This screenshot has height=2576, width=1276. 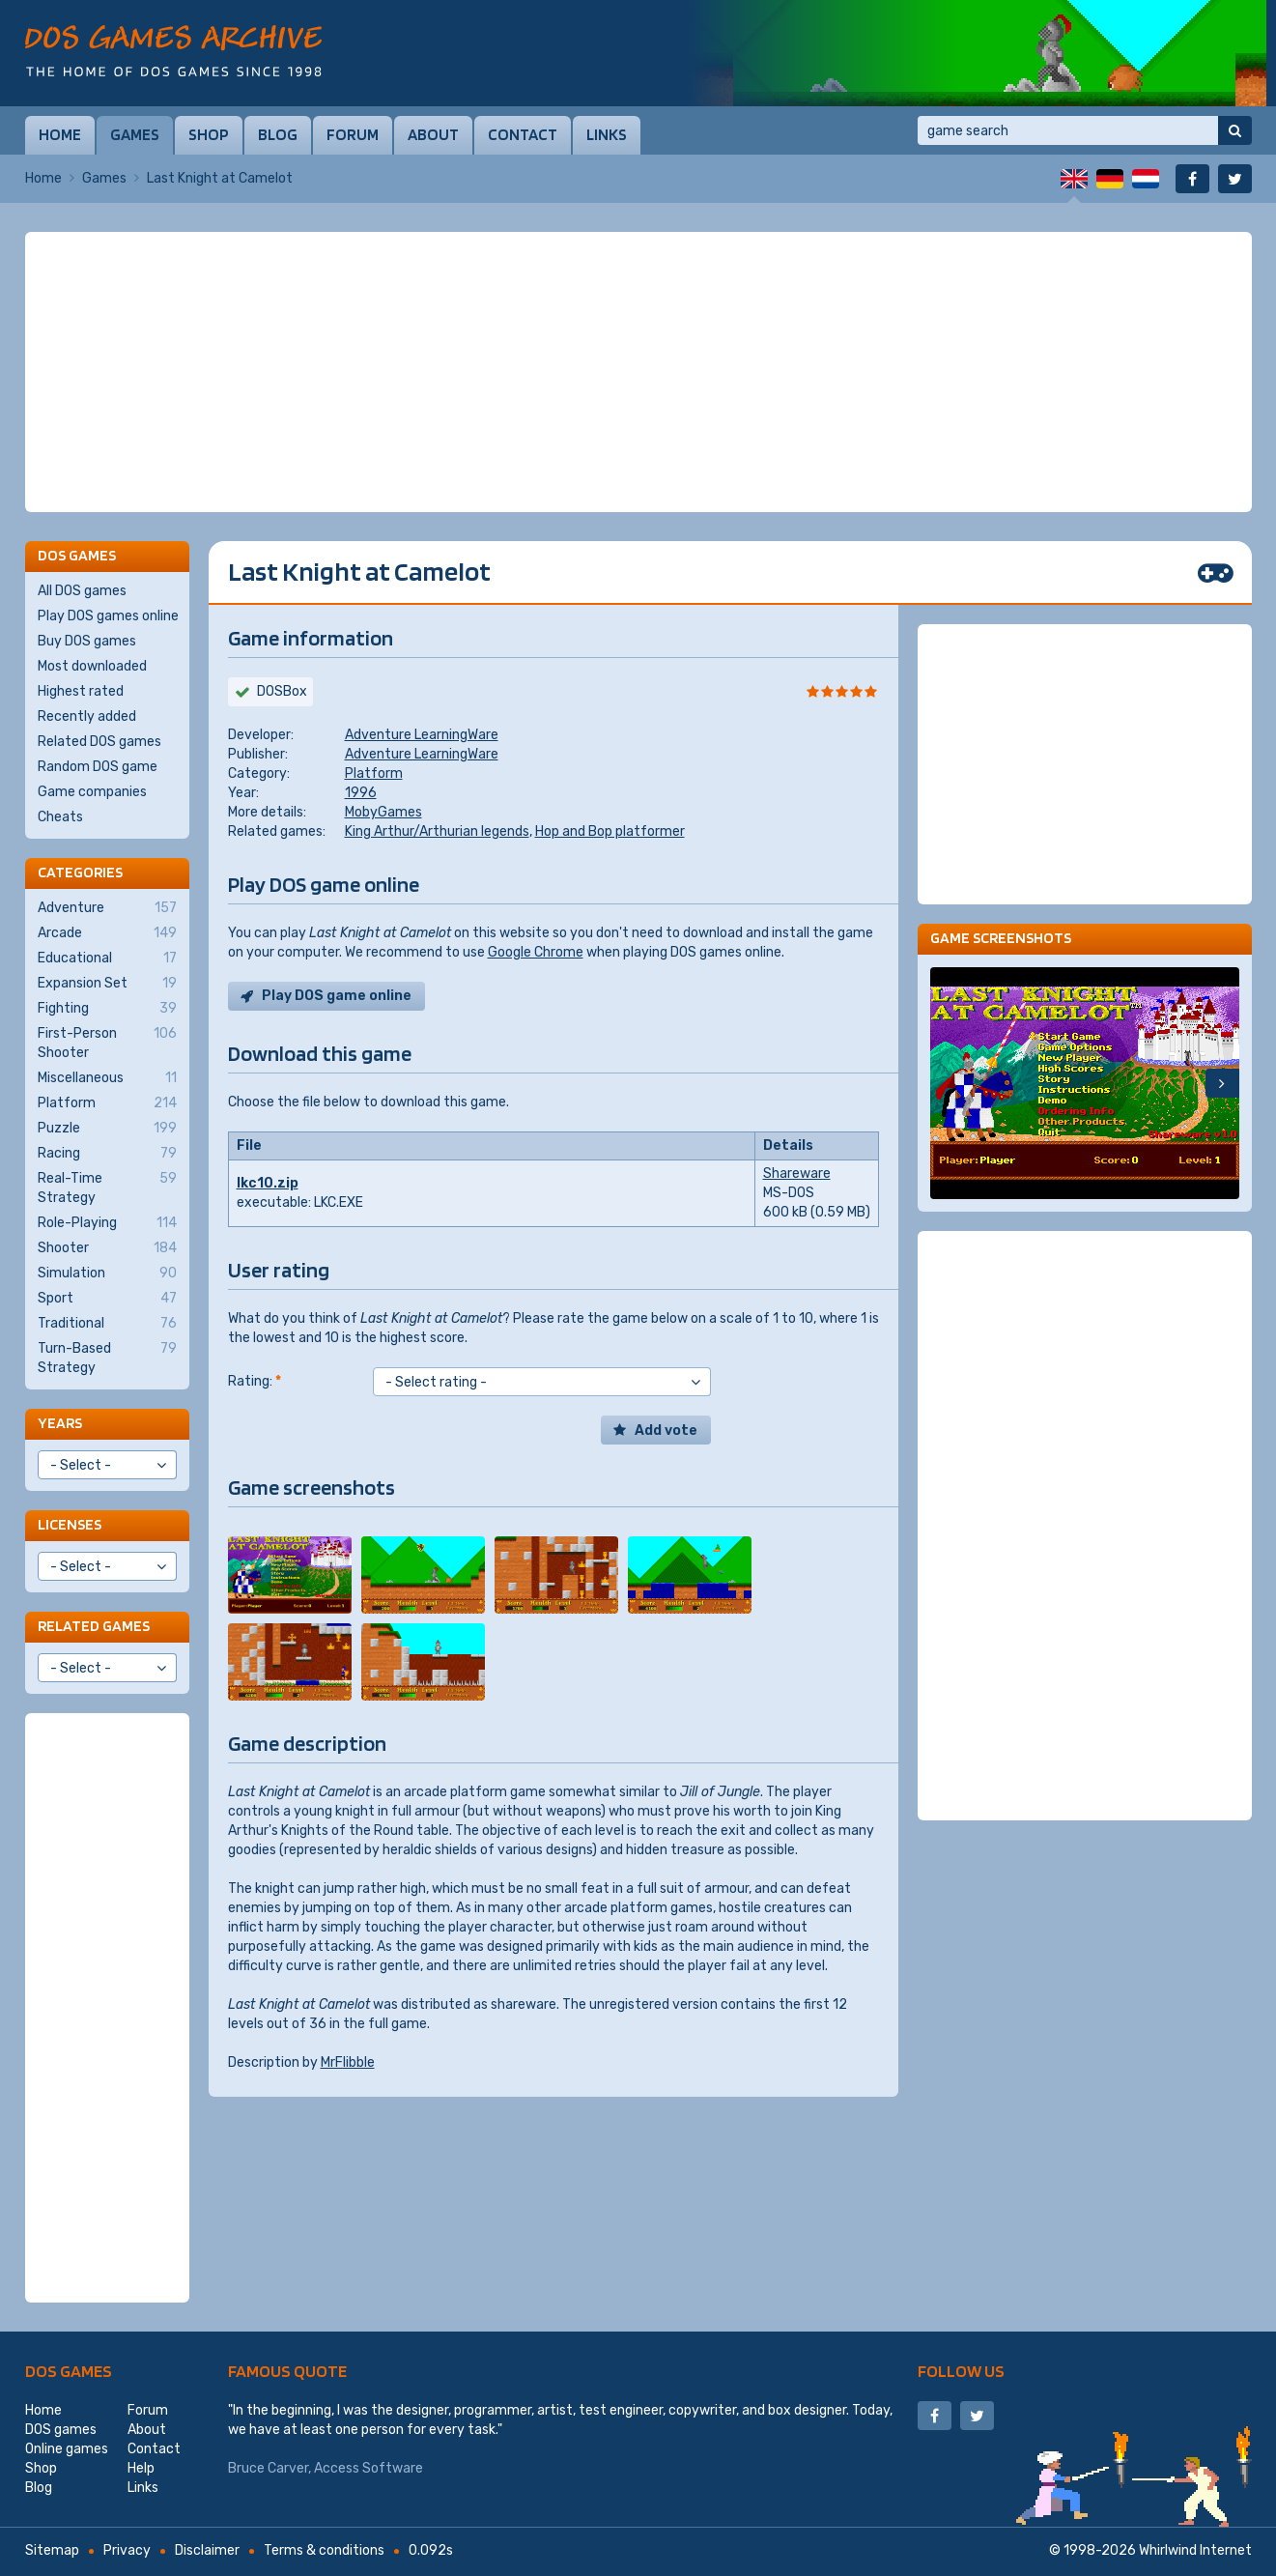 I want to click on Online games, so click(x=66, y=2449).